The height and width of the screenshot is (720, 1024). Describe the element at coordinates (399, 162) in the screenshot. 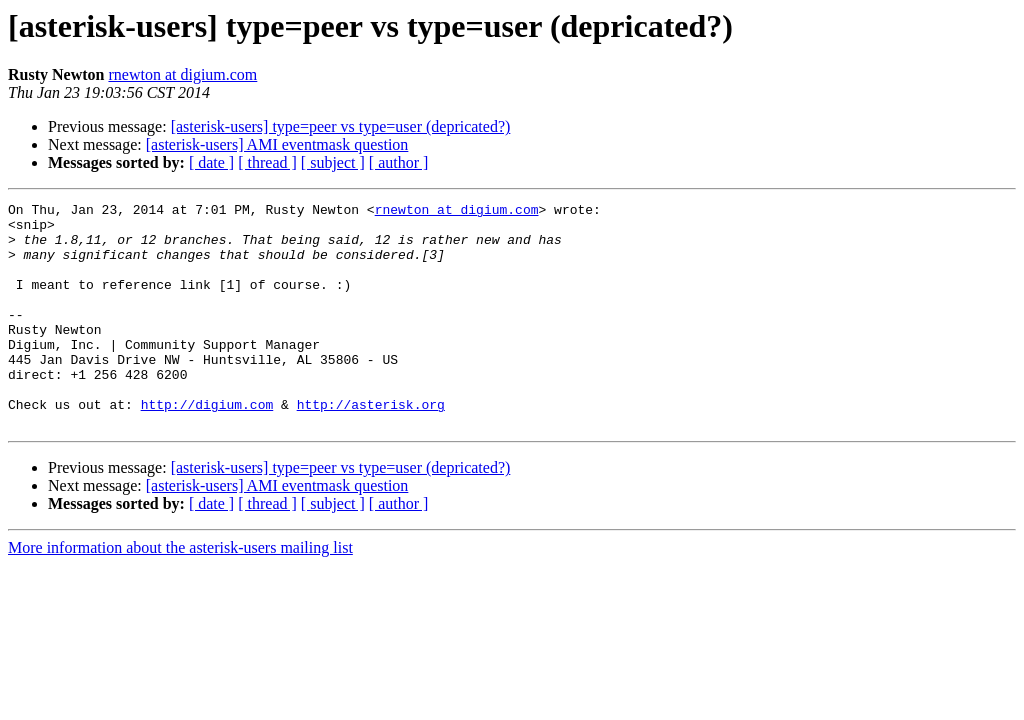

I see `[ author ]` at that location.